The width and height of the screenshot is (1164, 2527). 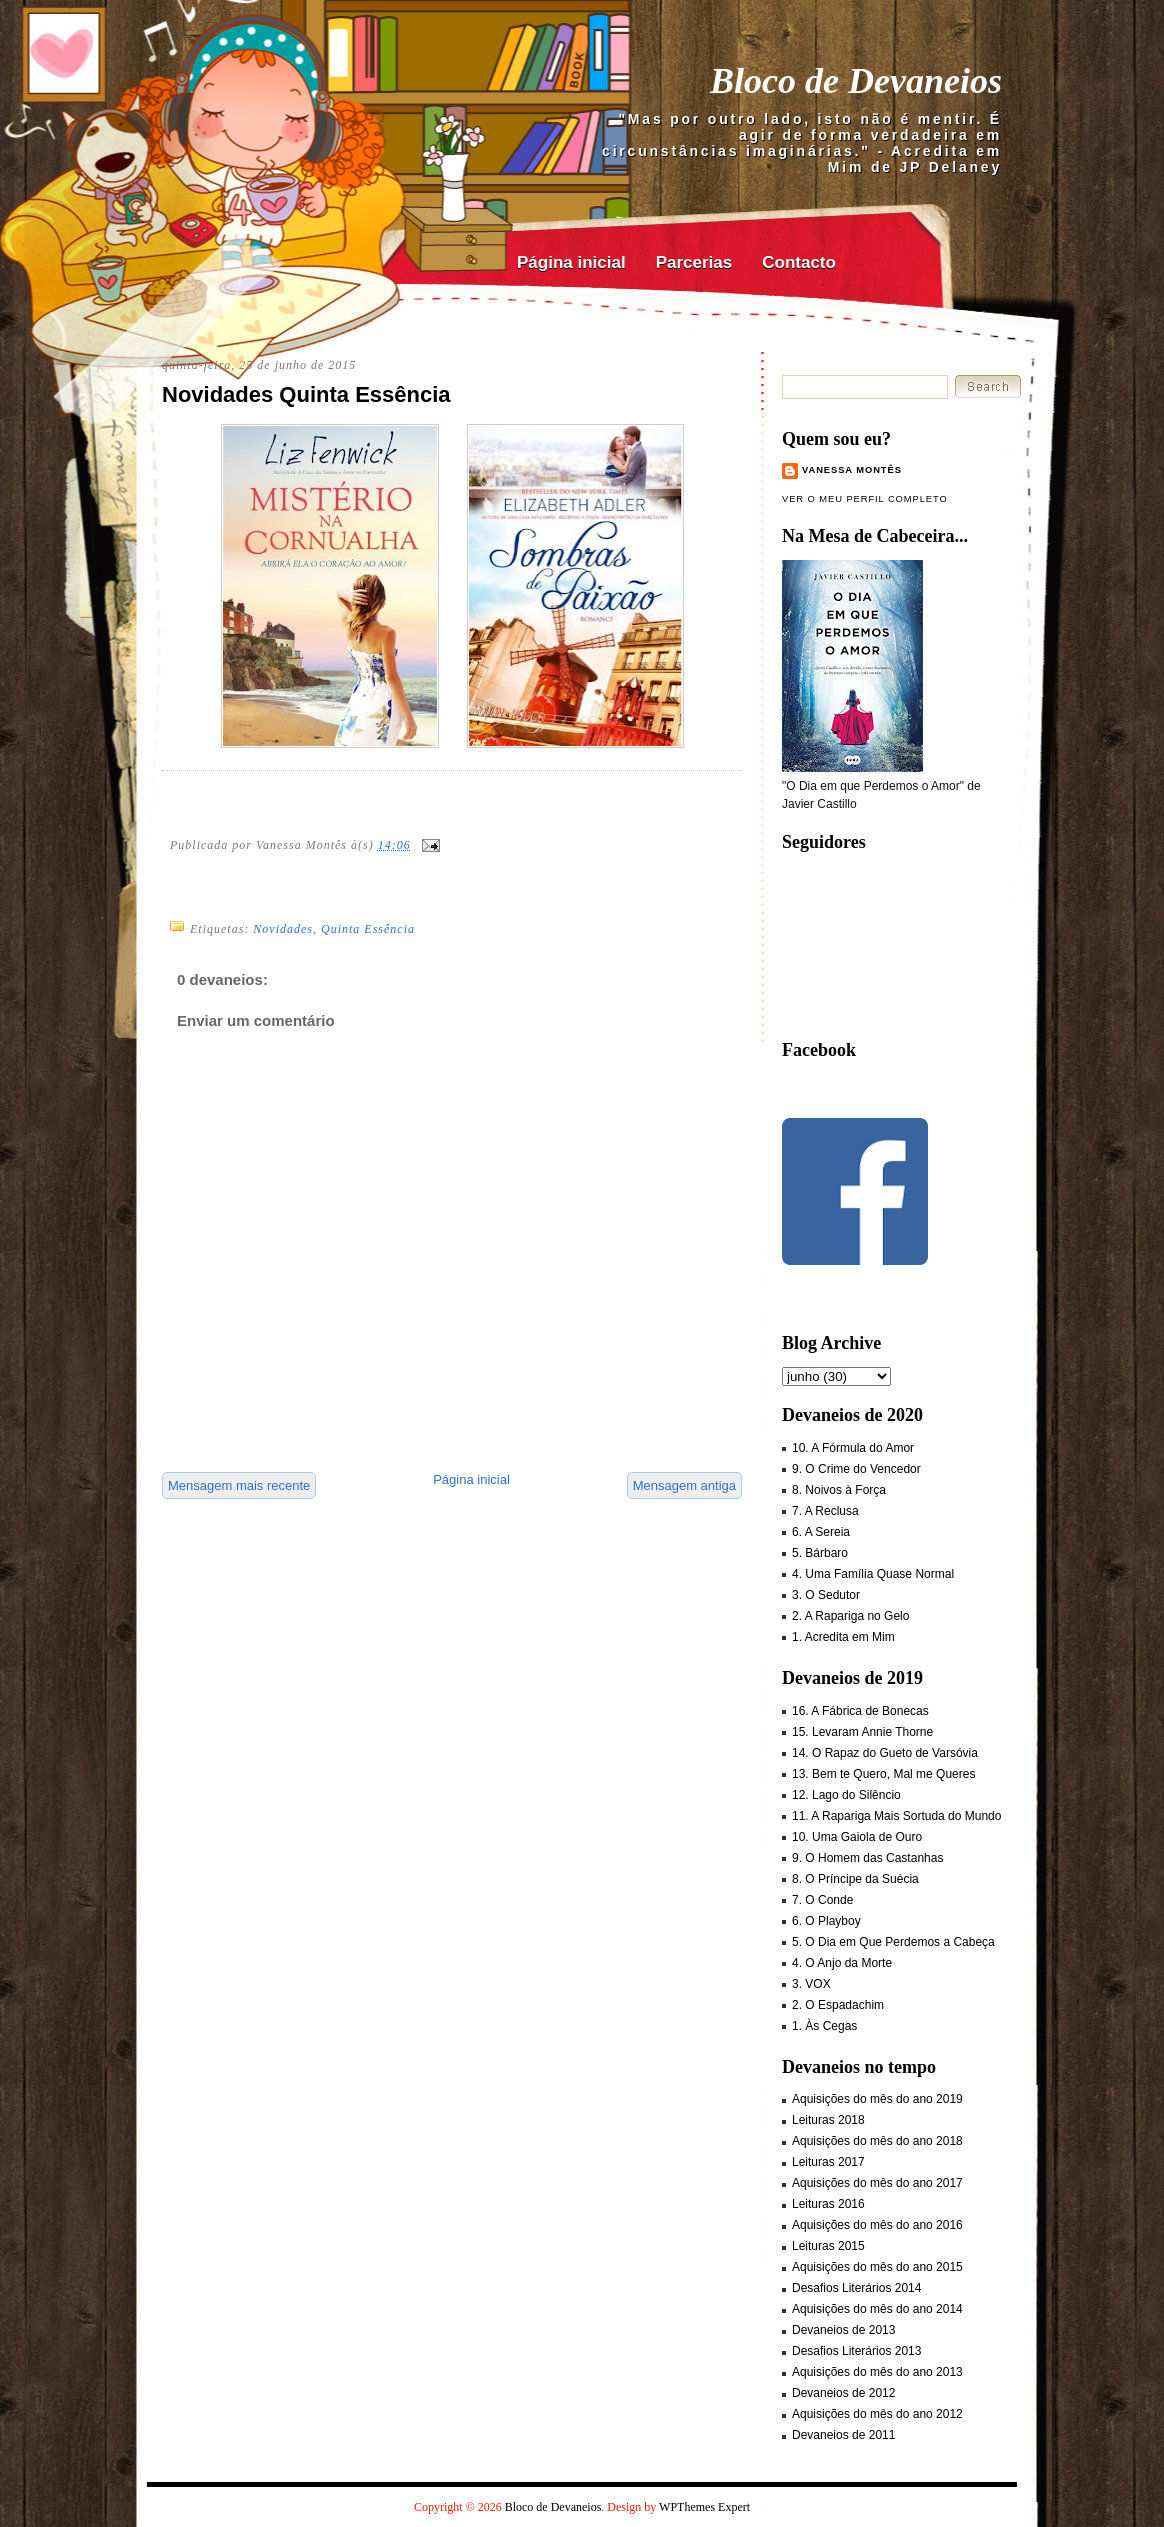 I want to click on 4. Uma Família Quase Normal, so click(x=873, y=1574).